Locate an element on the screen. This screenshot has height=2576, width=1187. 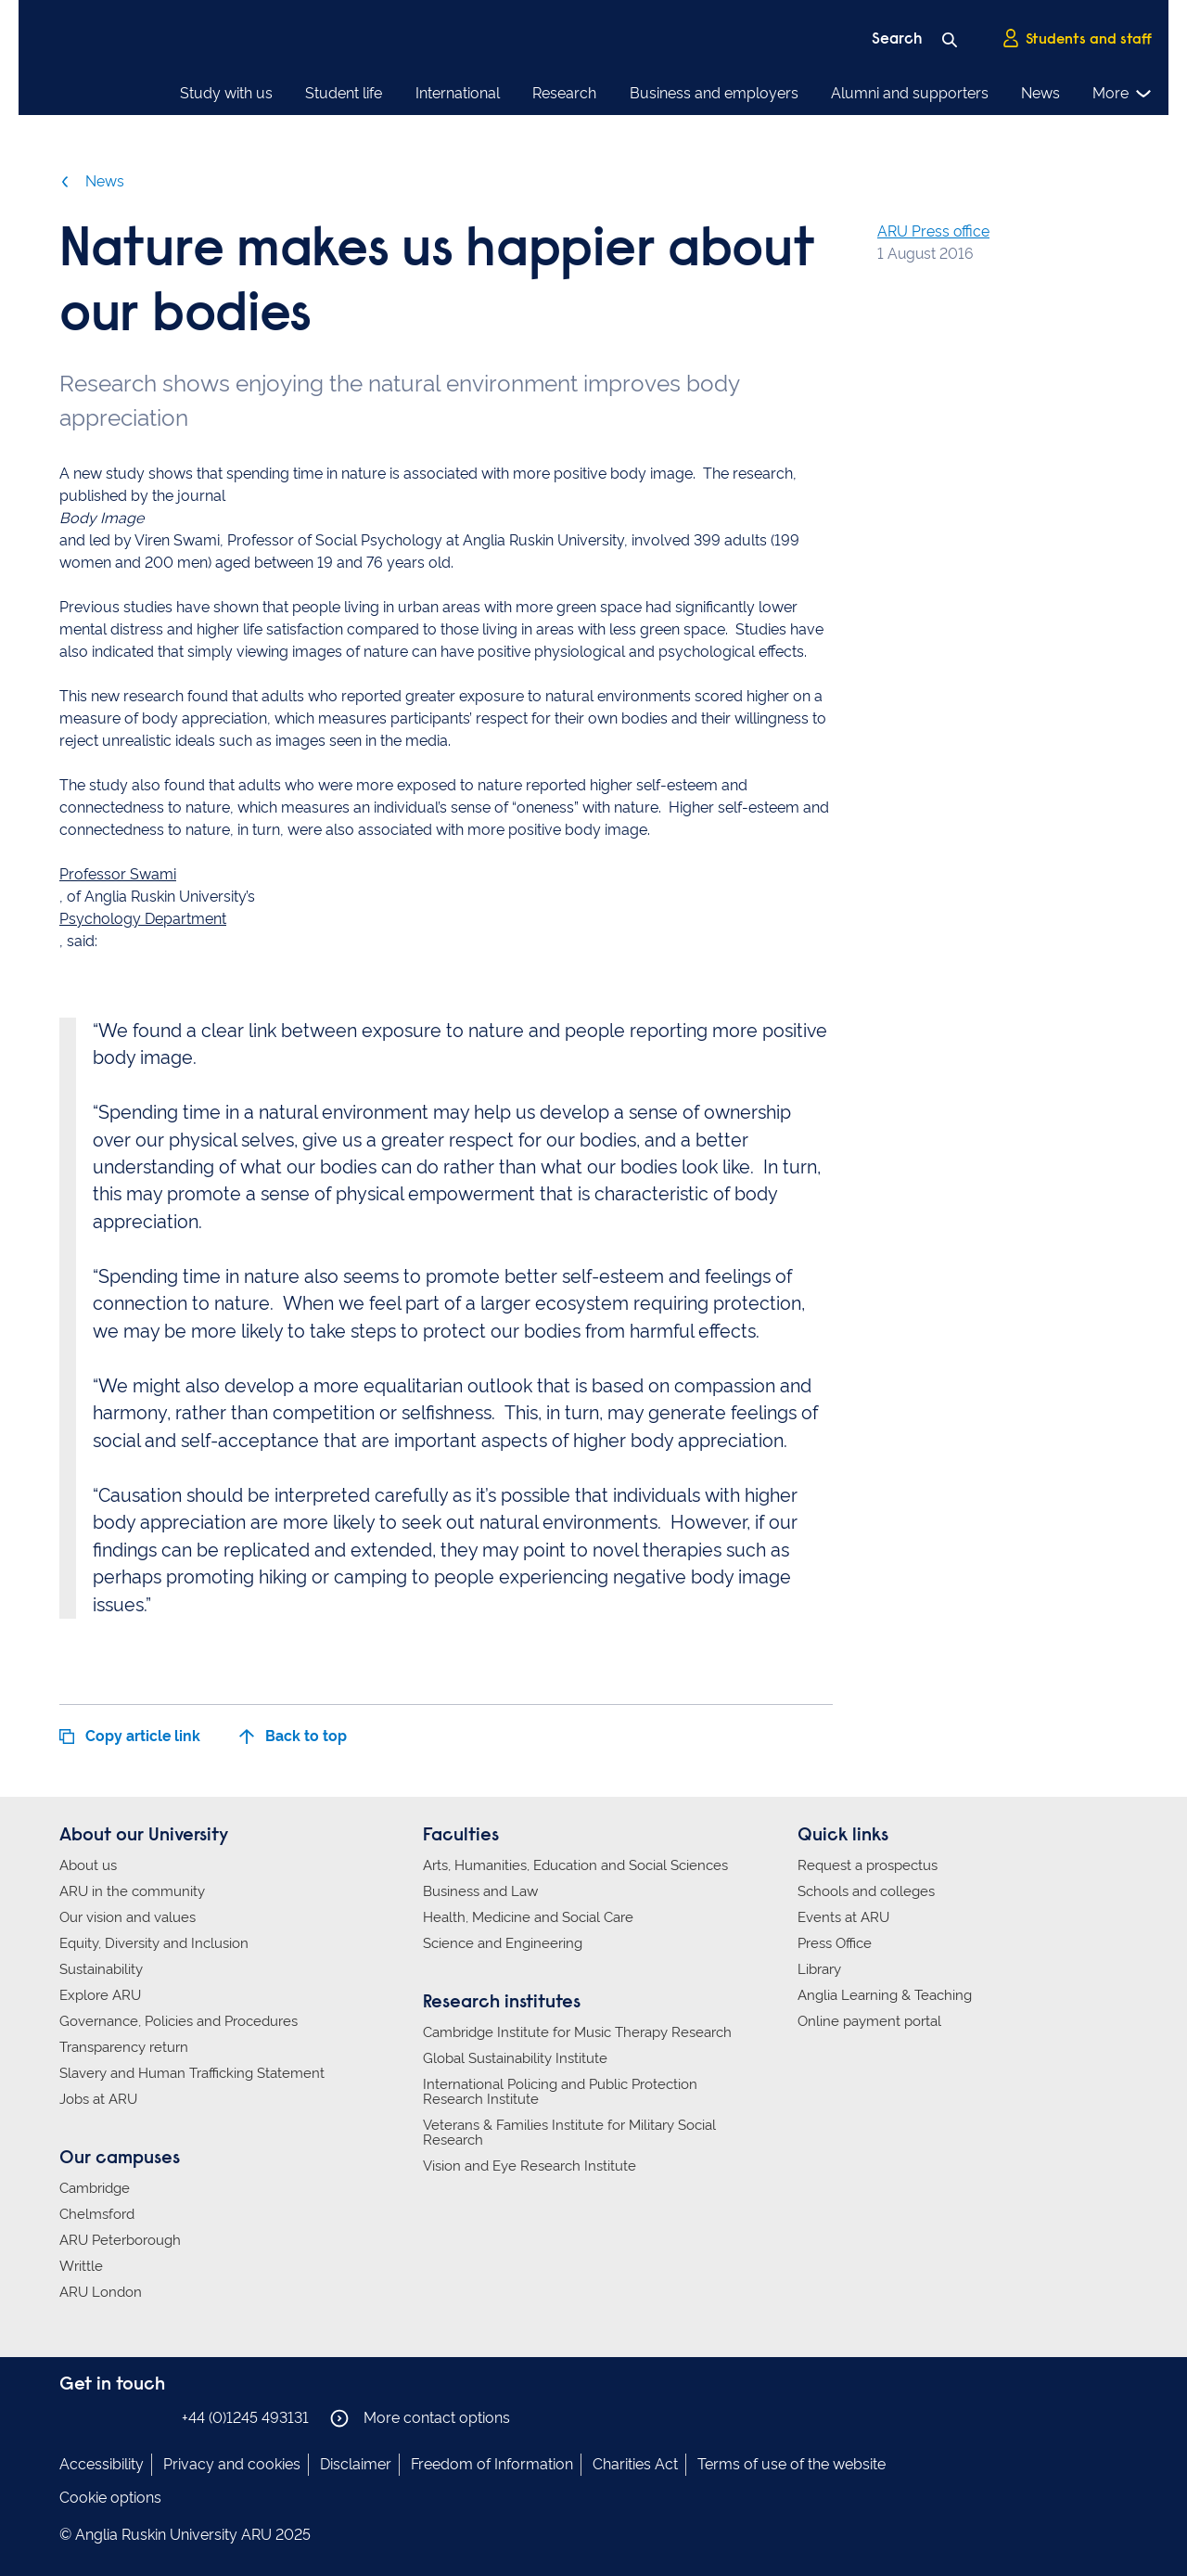
Health, Medicine and Social Care is located at coordinates (528, 1917).